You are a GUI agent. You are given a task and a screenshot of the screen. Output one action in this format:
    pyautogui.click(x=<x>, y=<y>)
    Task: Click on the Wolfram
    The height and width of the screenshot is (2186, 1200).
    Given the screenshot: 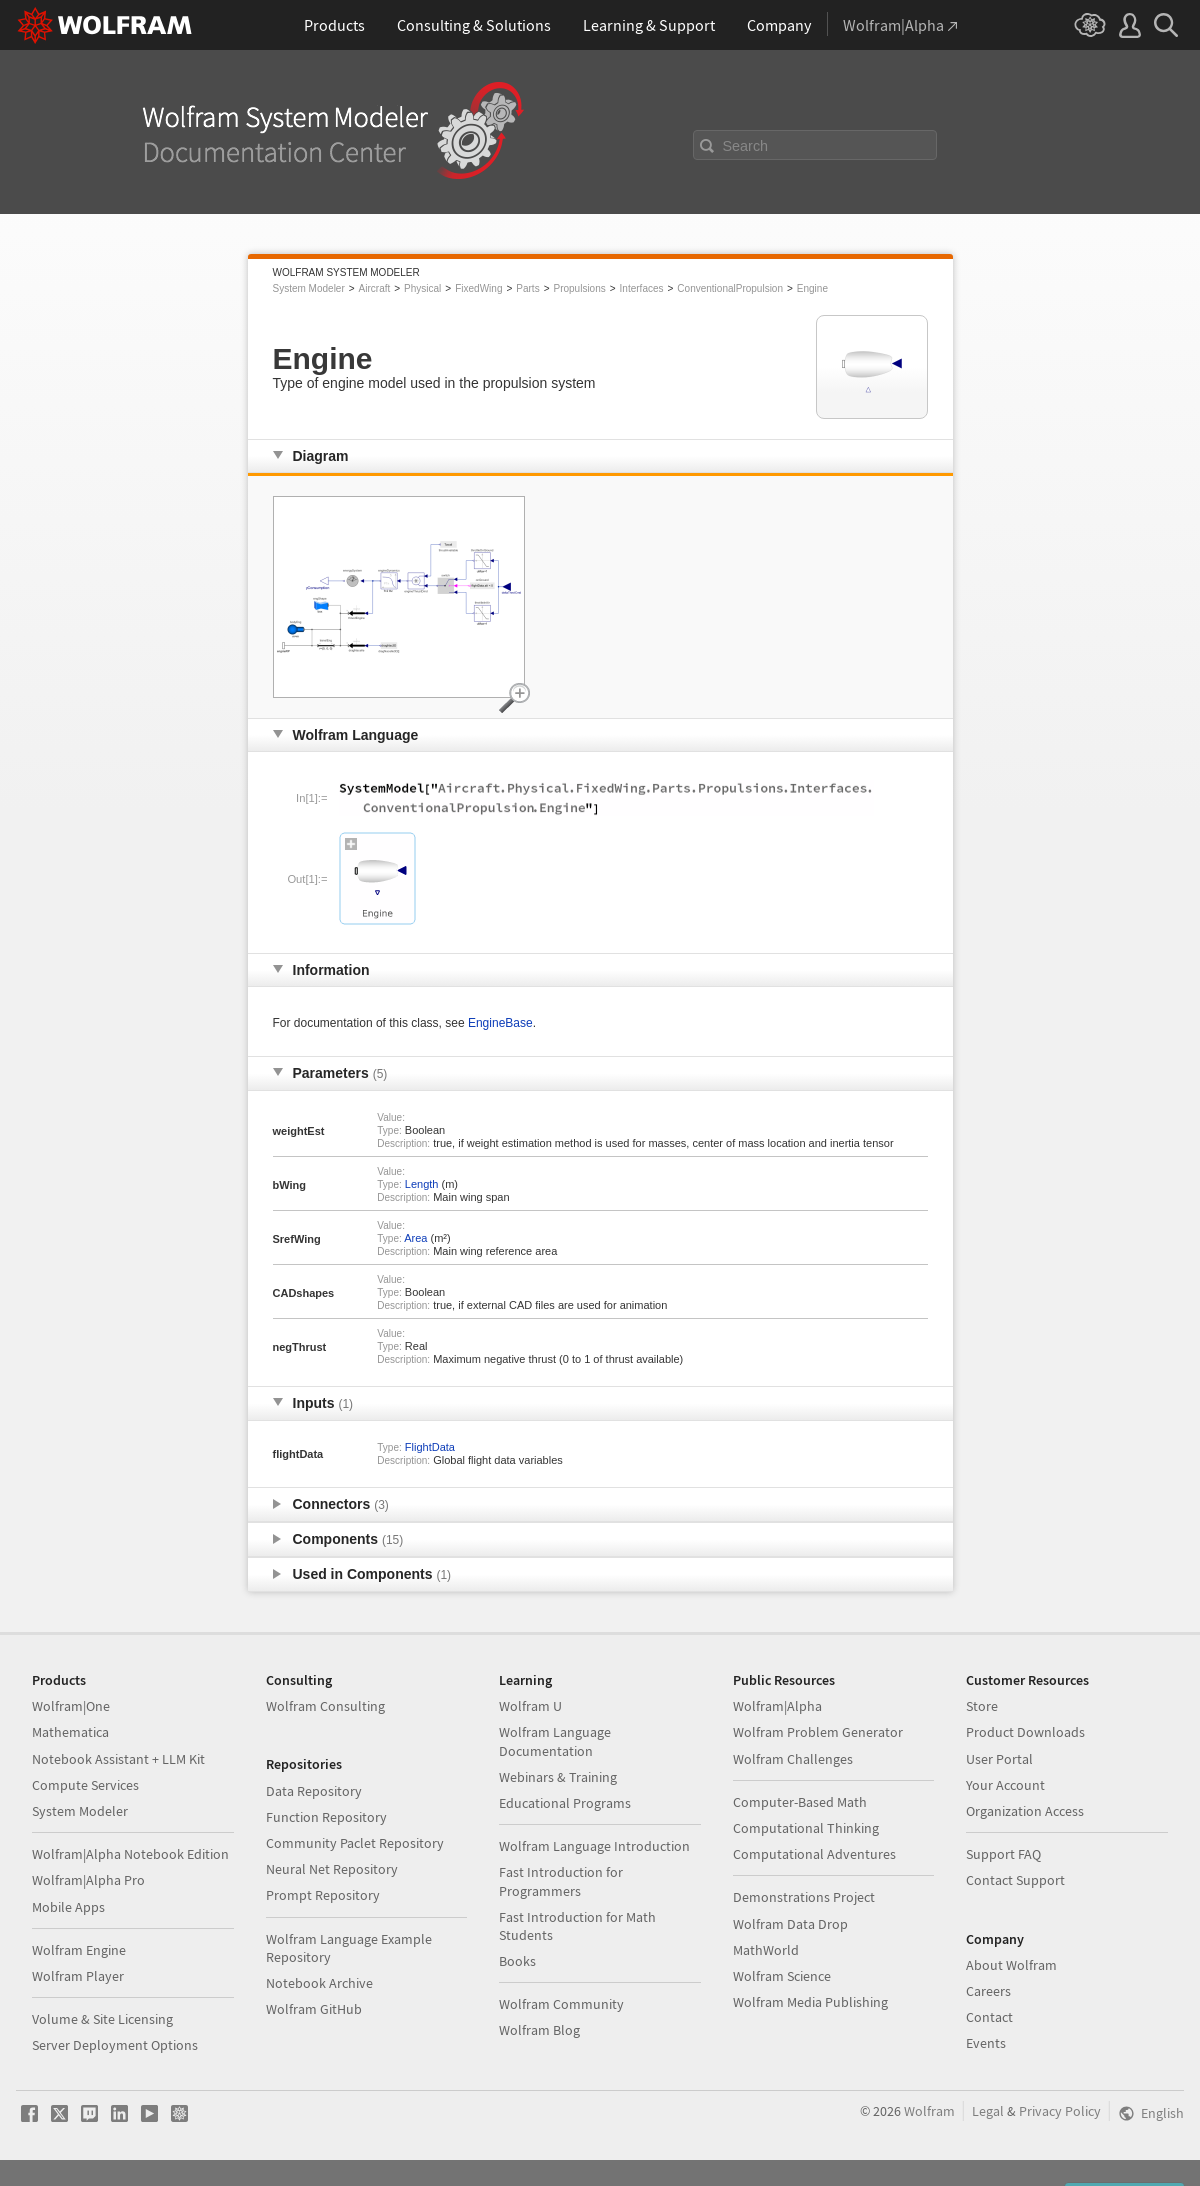 What is the action you would take?
    pyautogui.click(x=929, y=2111)
    